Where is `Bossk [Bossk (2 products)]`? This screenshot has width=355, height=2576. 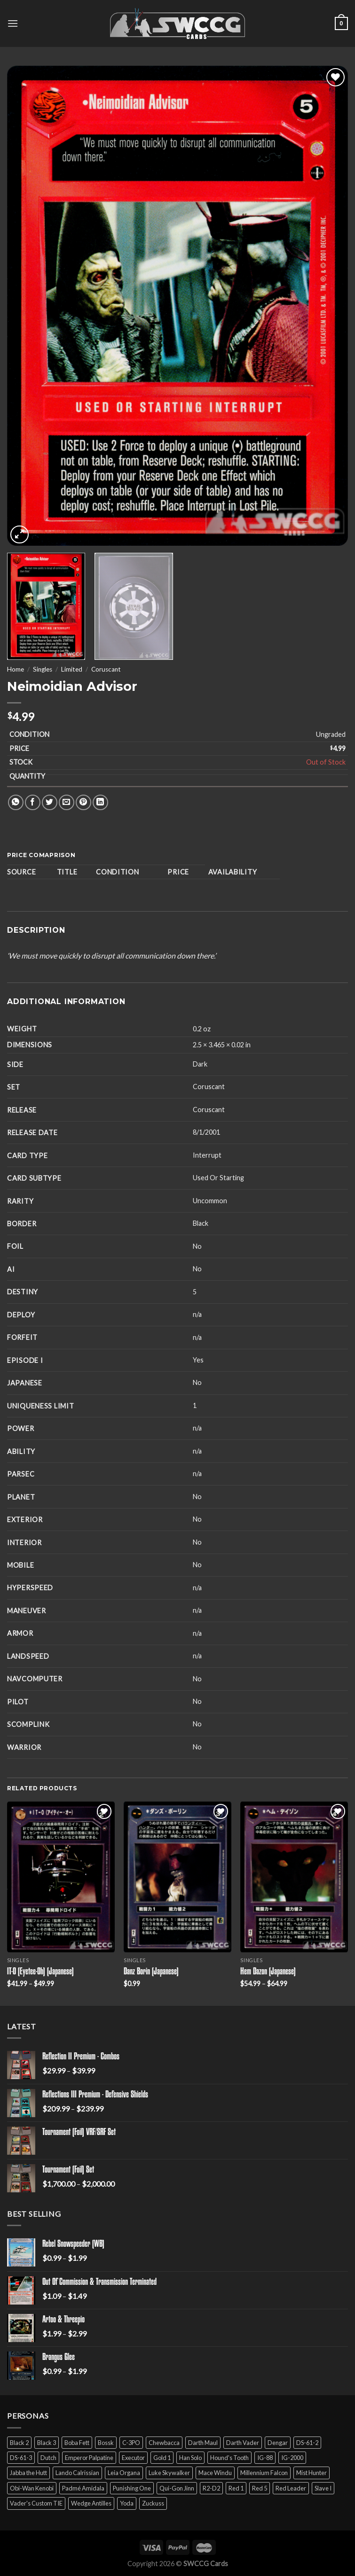 Bossk [Bossk (2 products)] is located at coordinates (106, 2442).